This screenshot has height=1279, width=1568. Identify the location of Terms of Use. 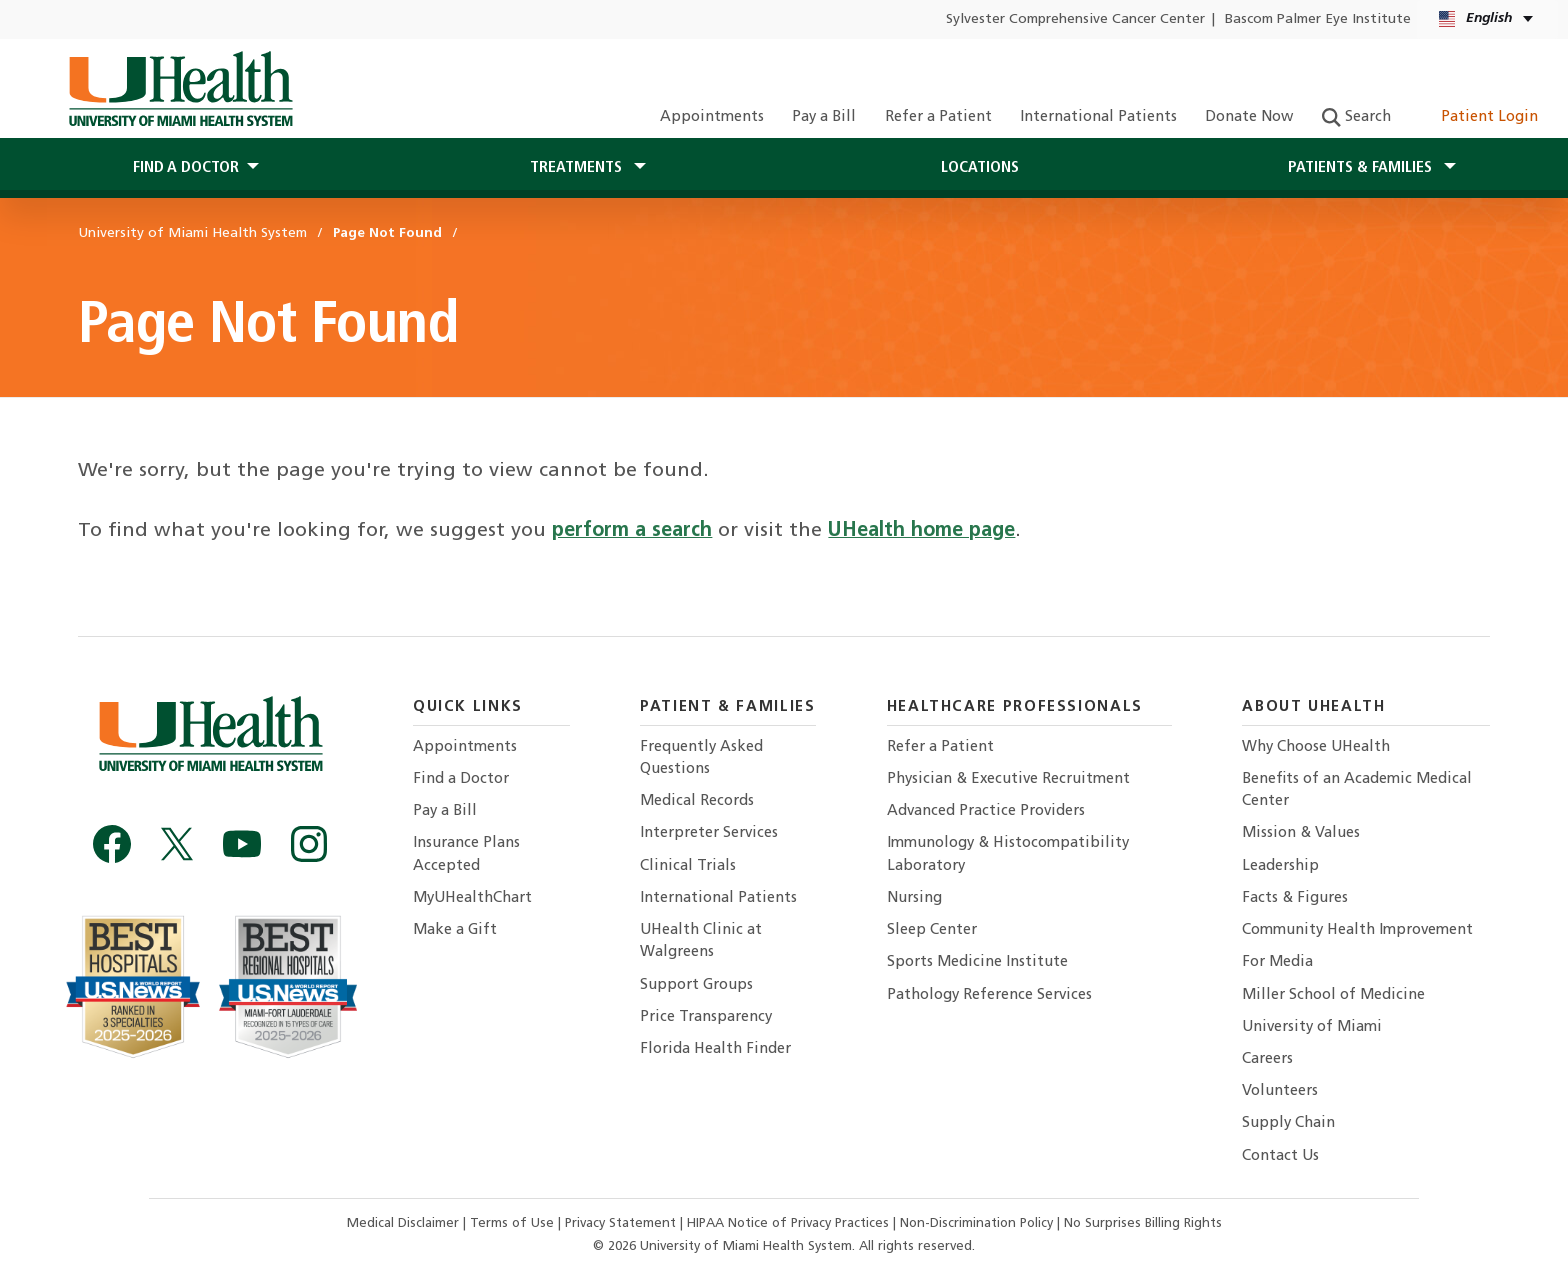
(514, 1223).